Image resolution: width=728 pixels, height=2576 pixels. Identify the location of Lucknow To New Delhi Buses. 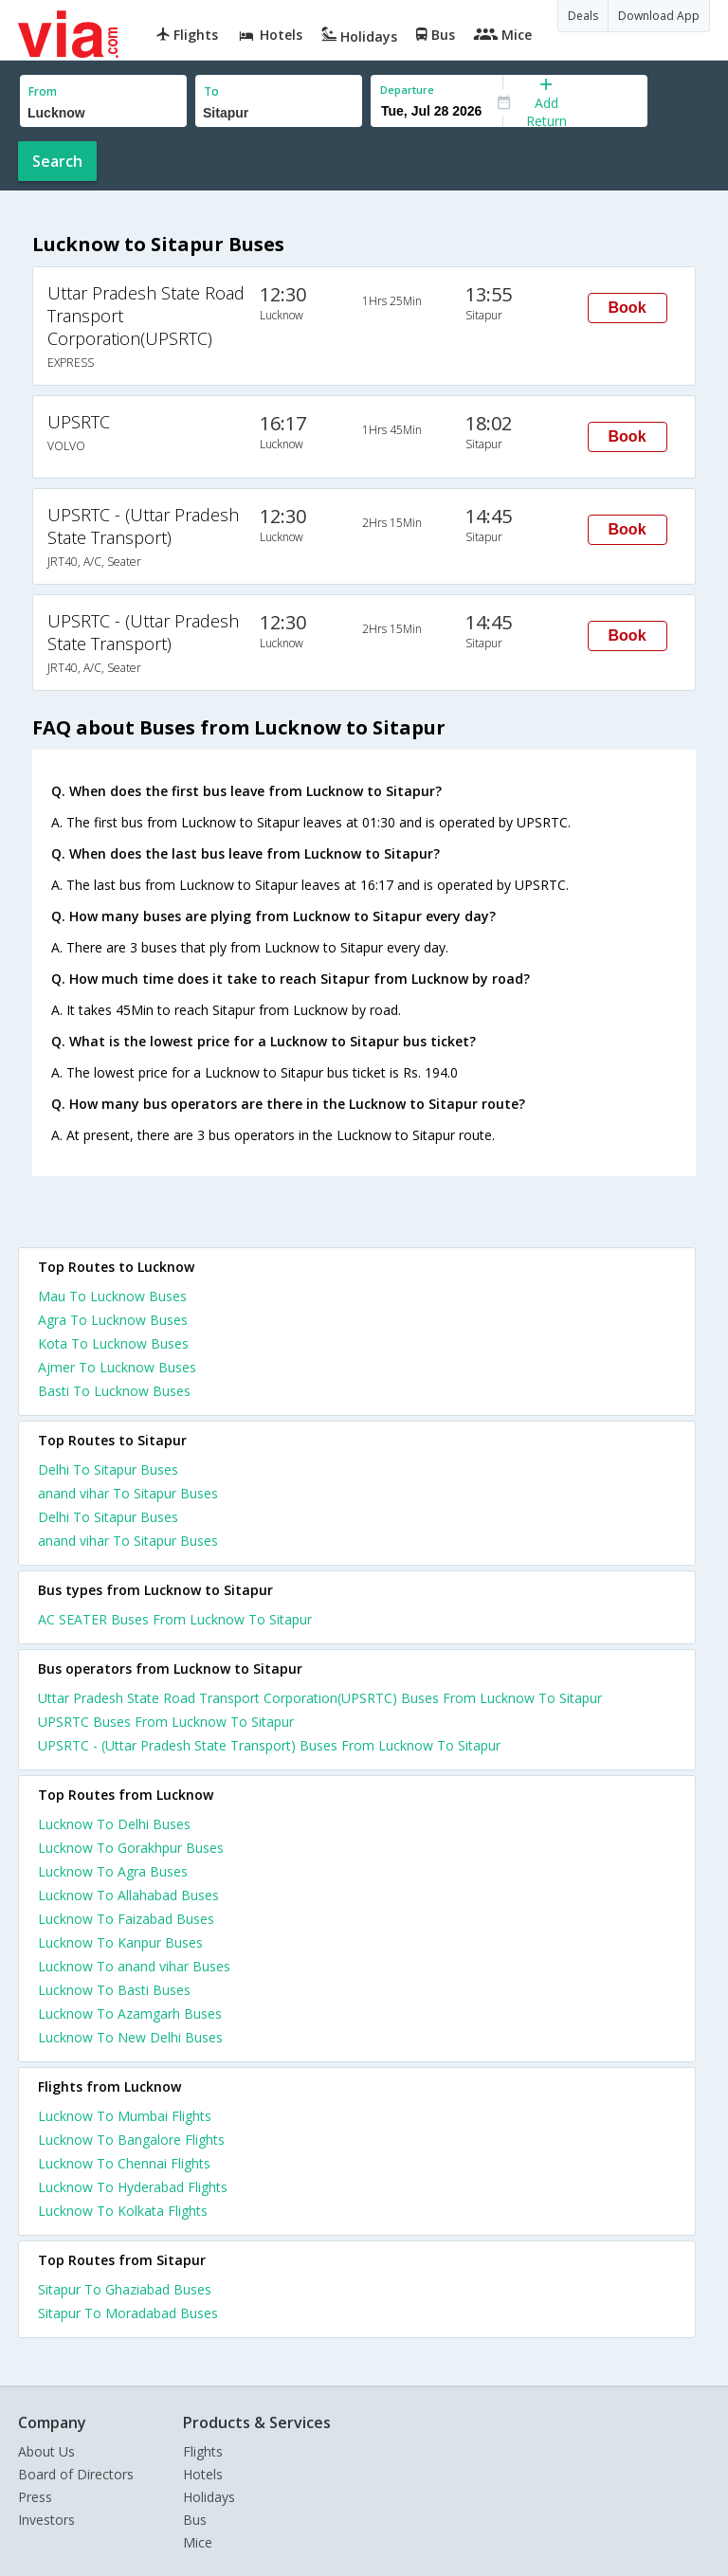
(130, 2037).